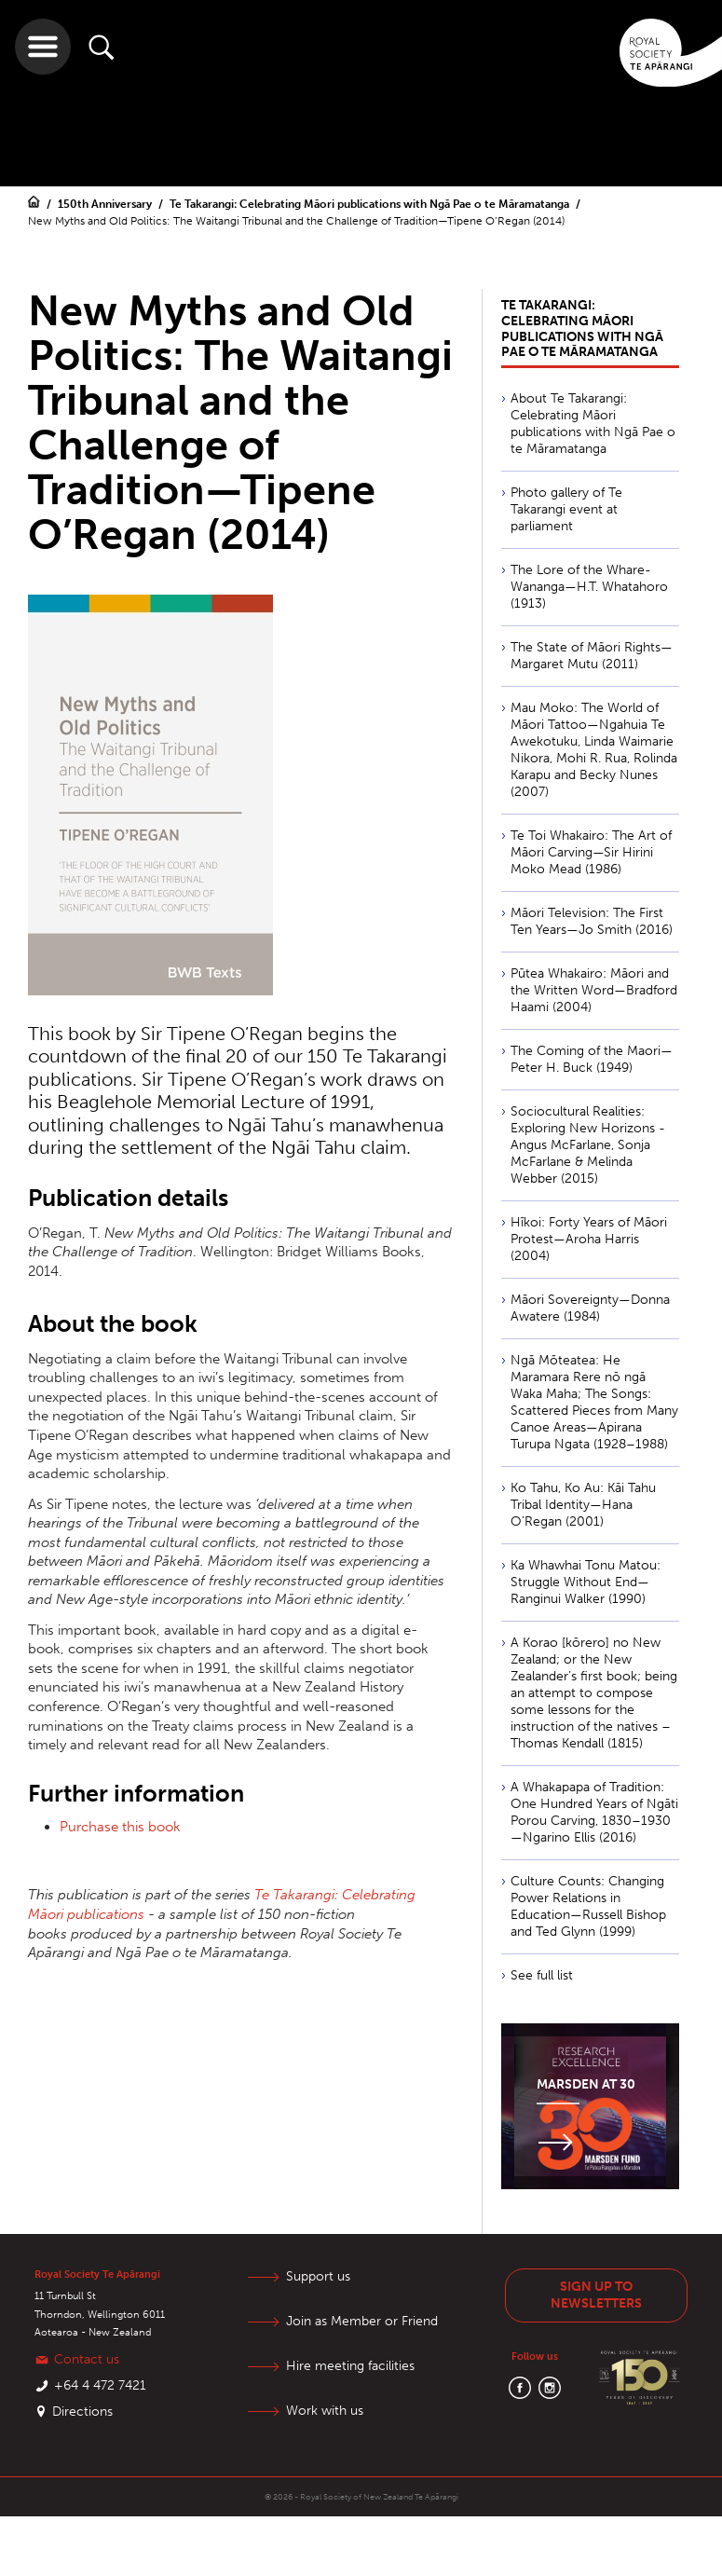 The image size is (722, 2576). What do you see at coordinates (106, 204) in the screenshot?
I see `150th Anniversary` at bounding box center [106, 204].